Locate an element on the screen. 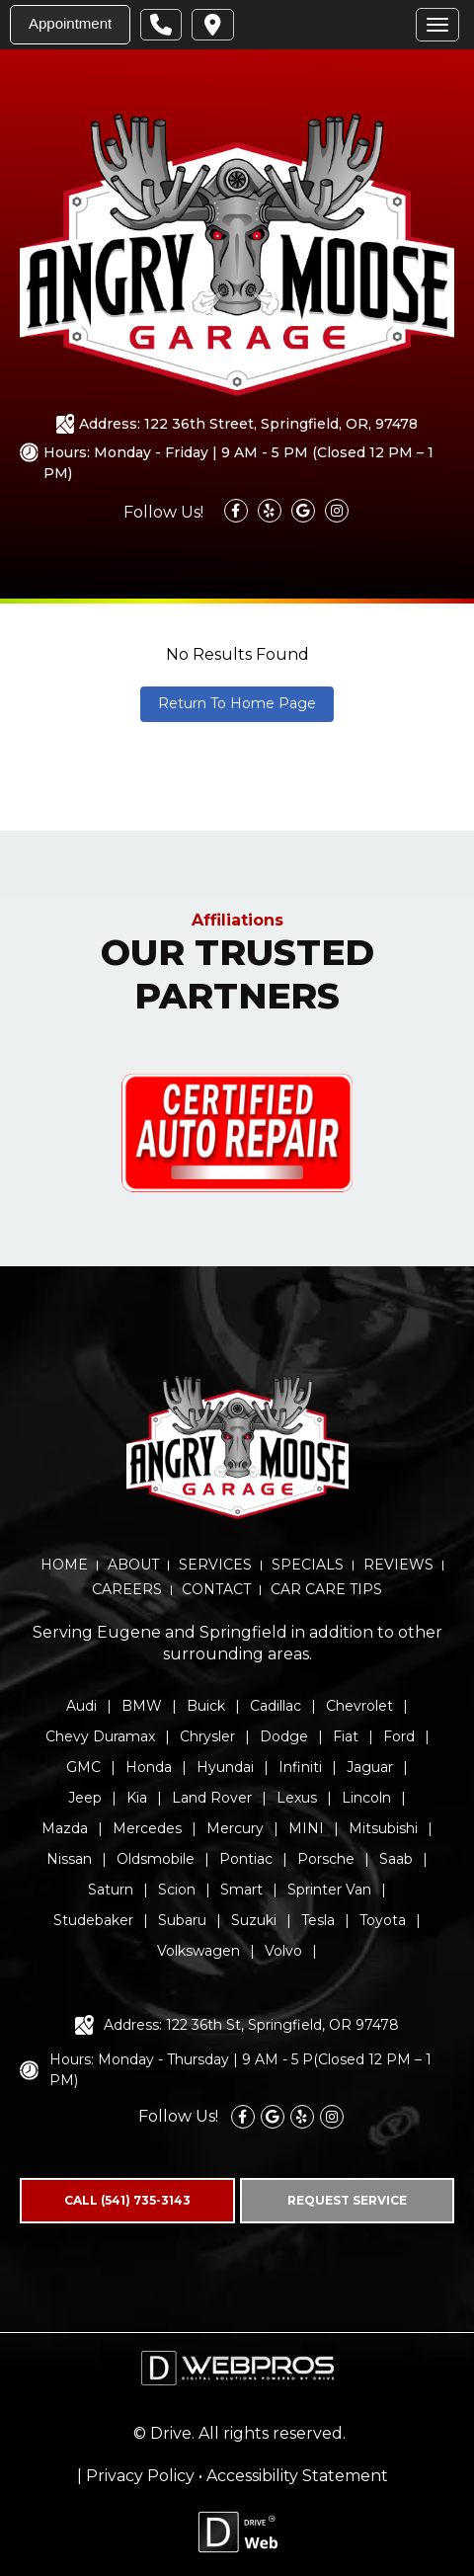  Porsche is located at coordinates (326, 1859).